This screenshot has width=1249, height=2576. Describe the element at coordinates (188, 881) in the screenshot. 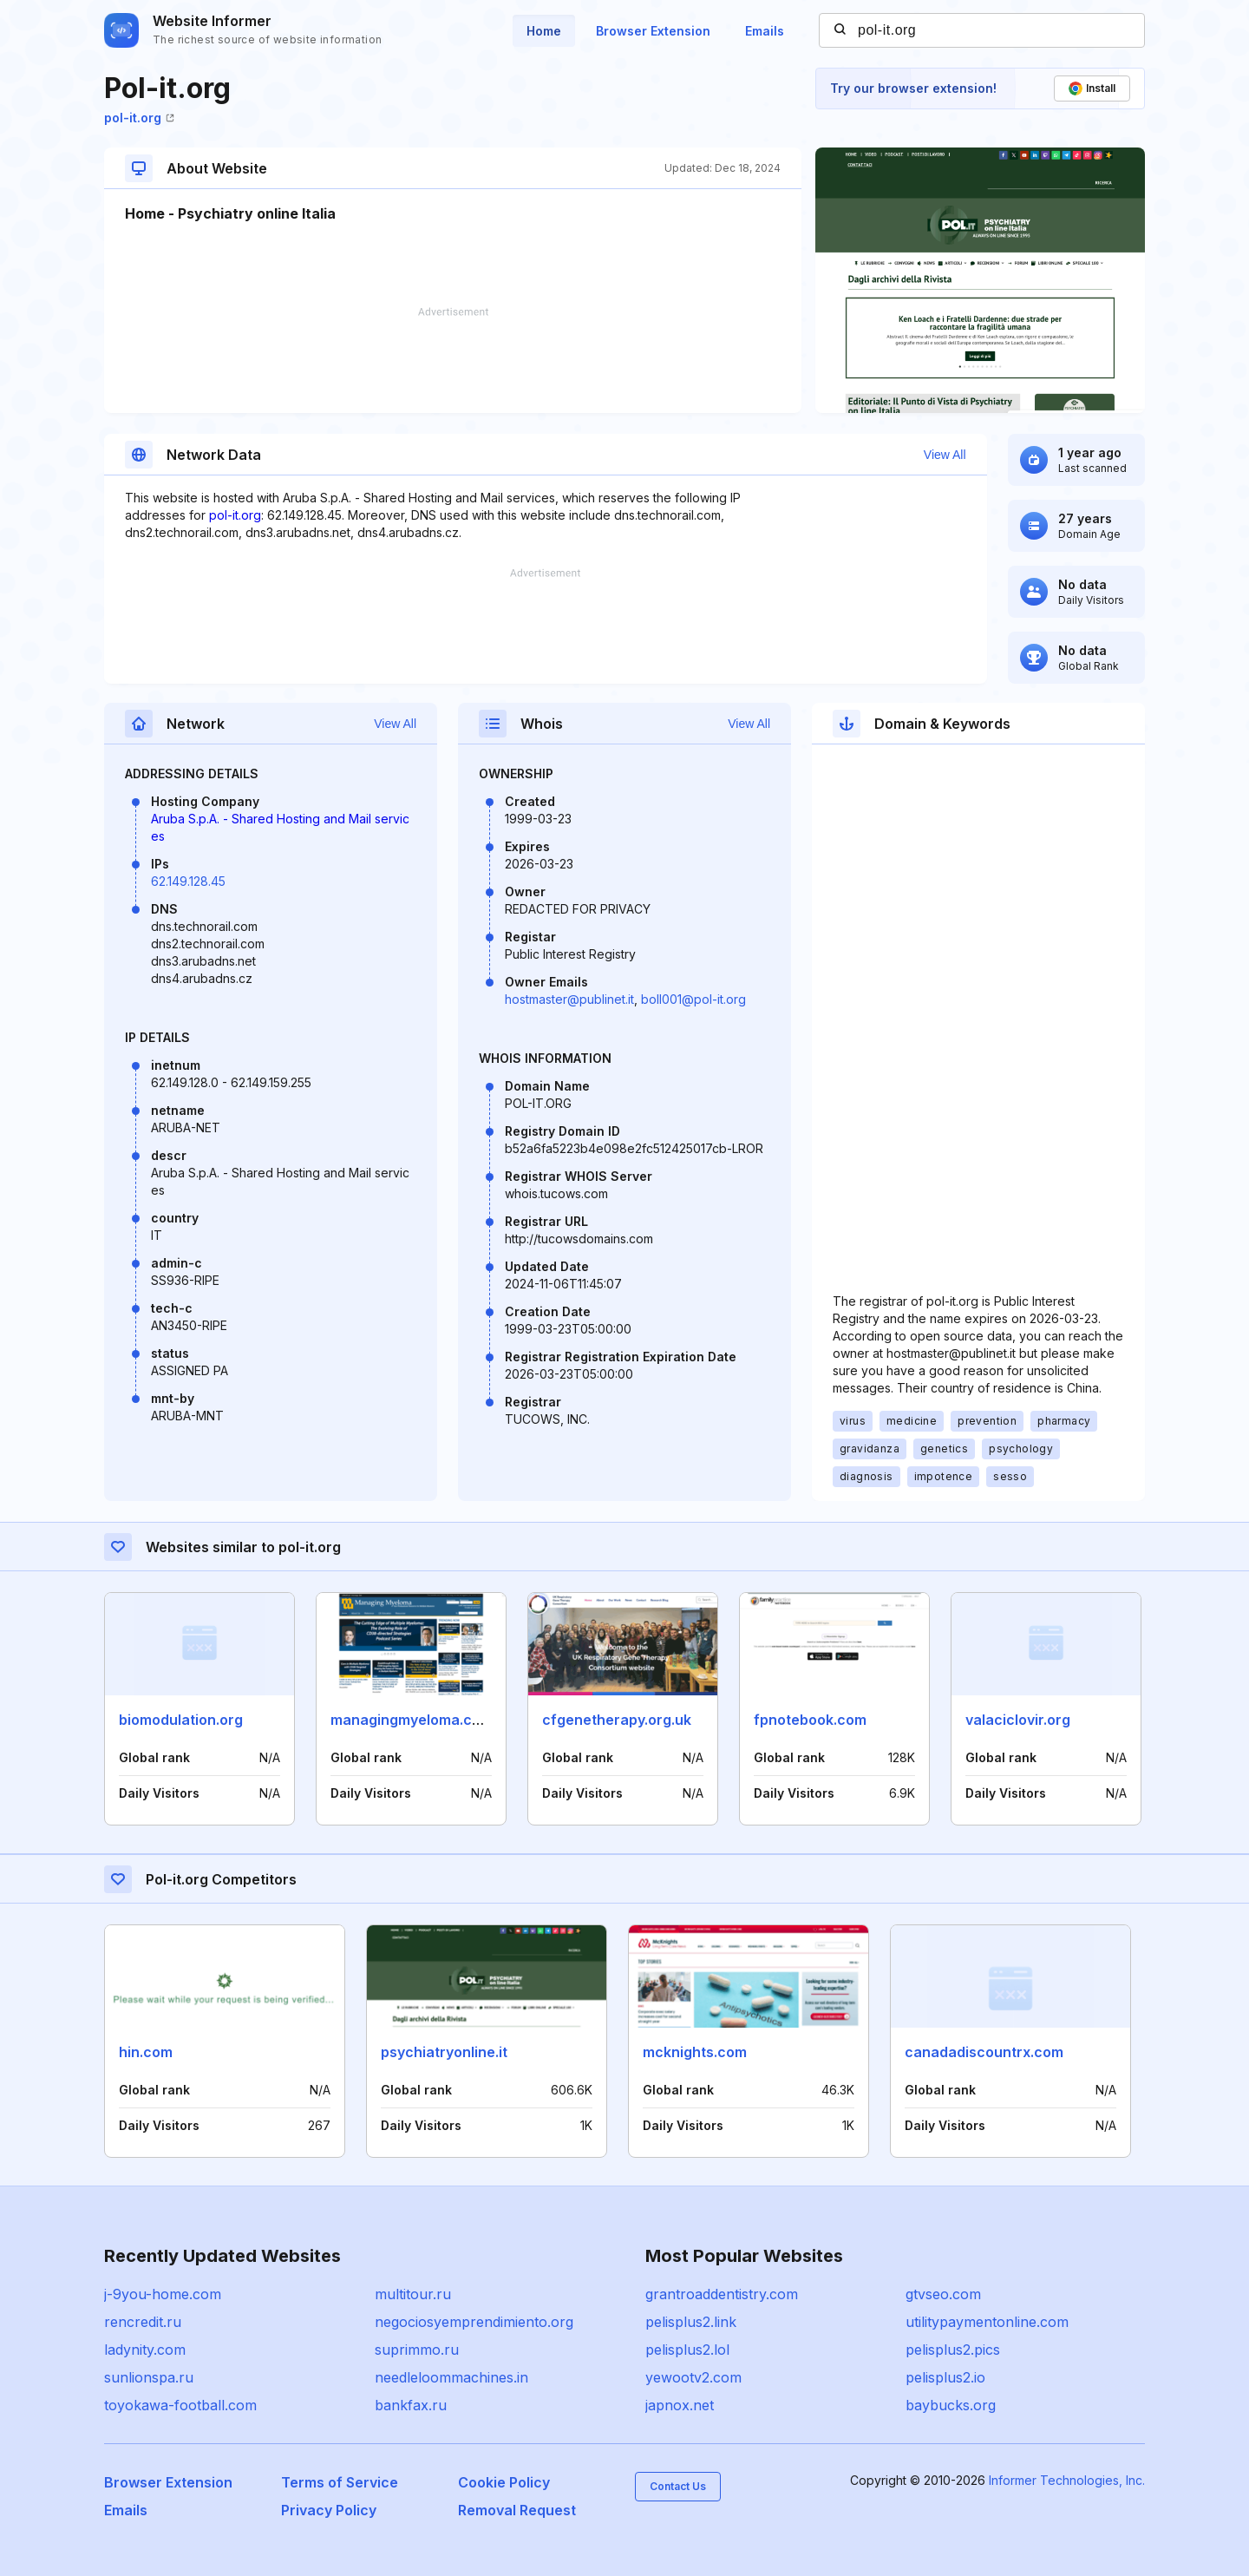

I see `62.149.128.45` at that location.